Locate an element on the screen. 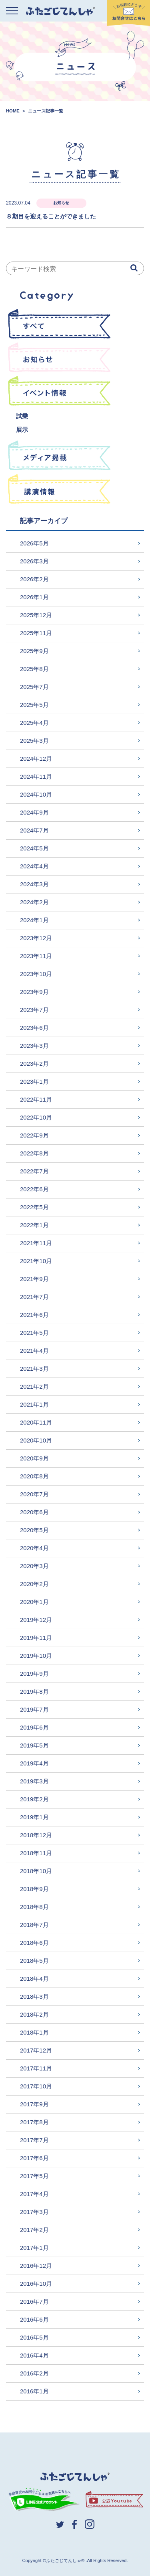  2017年8月 is located at coordinates (34, 2122).